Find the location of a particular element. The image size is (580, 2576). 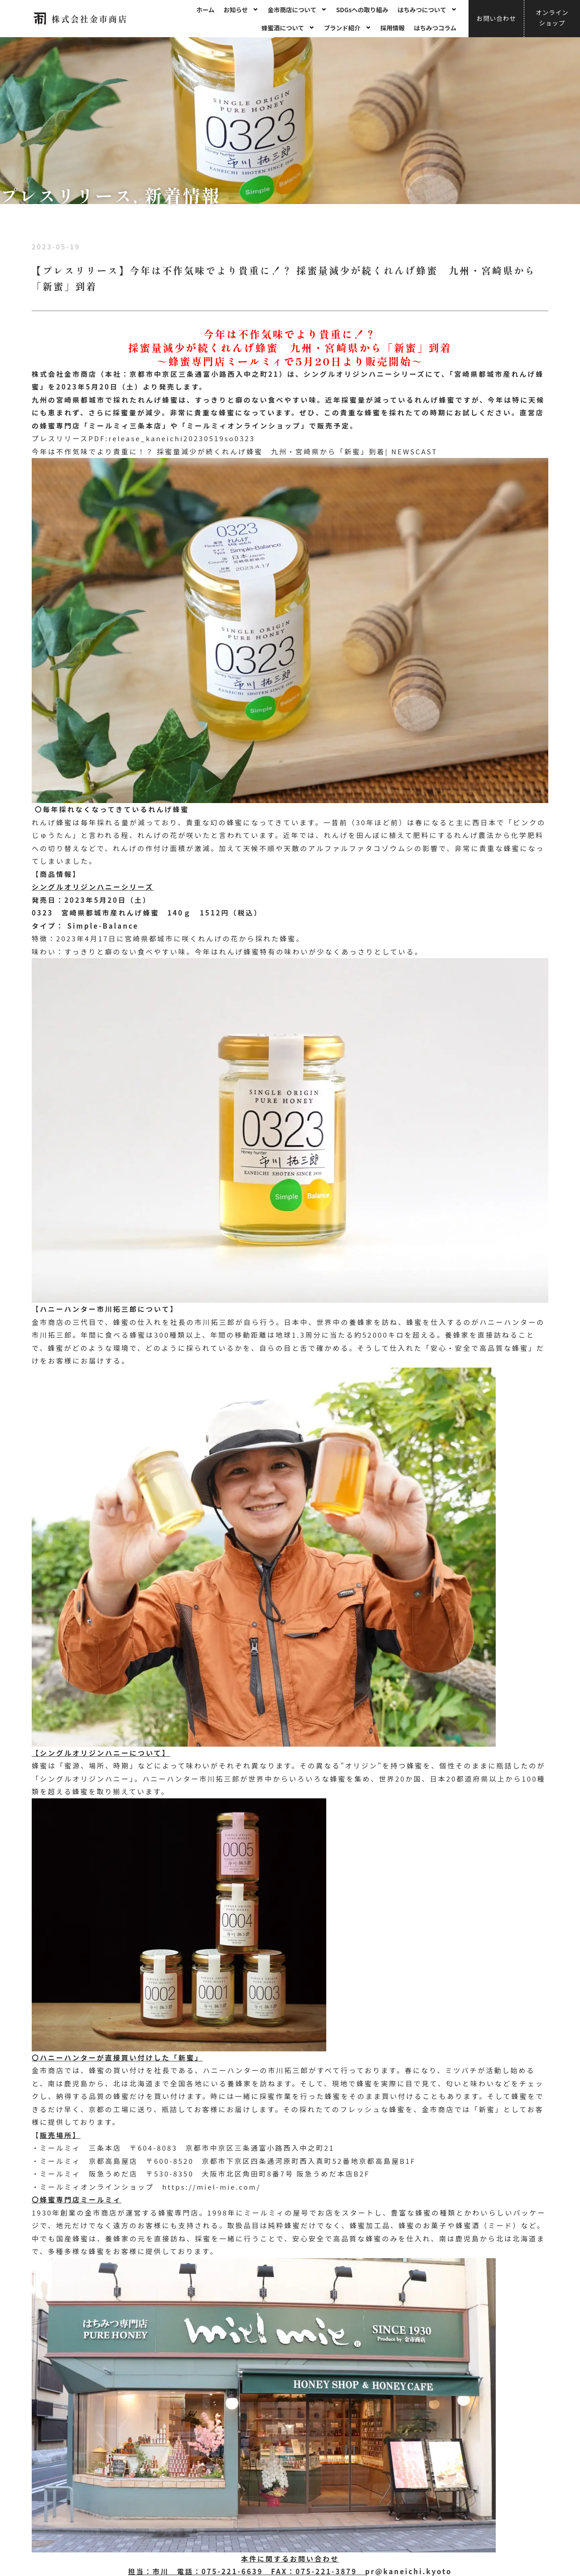

ブランド紹介 is located at coordinates (348, 27).